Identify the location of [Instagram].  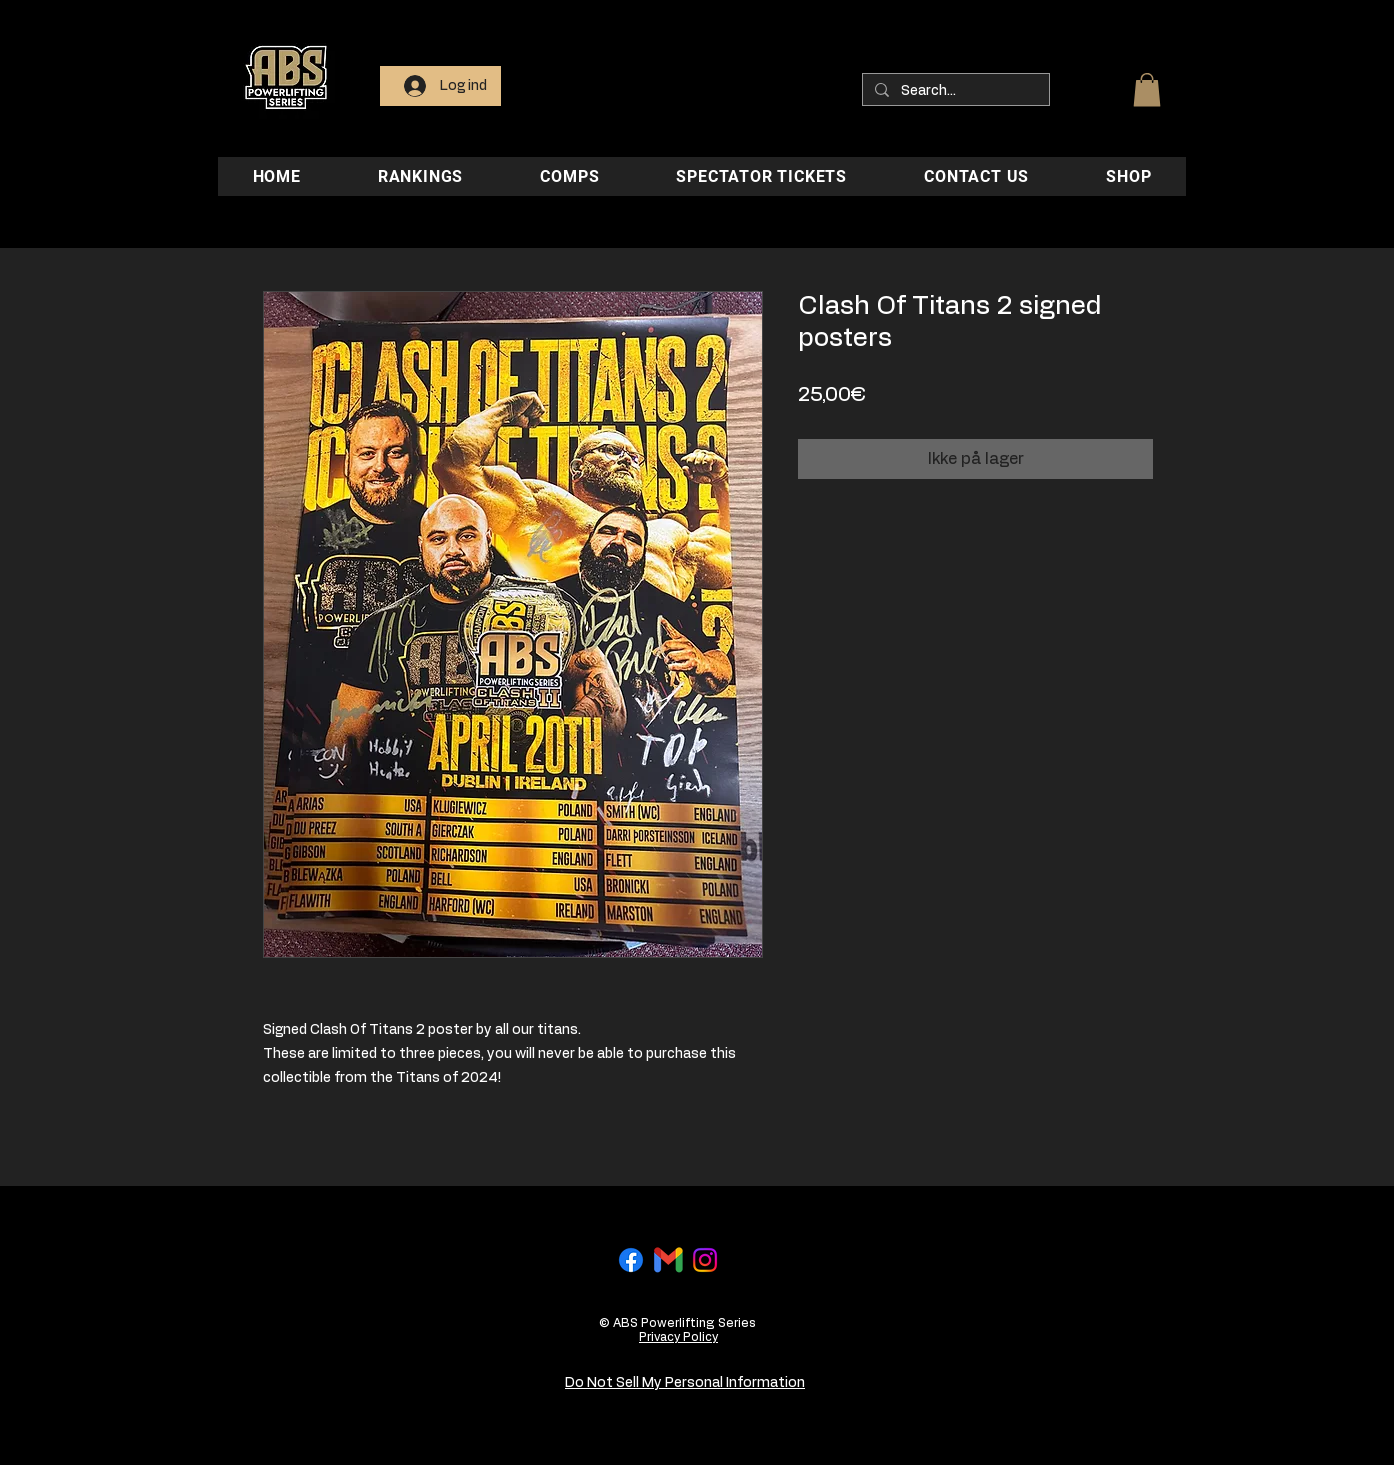
(705, 1260).